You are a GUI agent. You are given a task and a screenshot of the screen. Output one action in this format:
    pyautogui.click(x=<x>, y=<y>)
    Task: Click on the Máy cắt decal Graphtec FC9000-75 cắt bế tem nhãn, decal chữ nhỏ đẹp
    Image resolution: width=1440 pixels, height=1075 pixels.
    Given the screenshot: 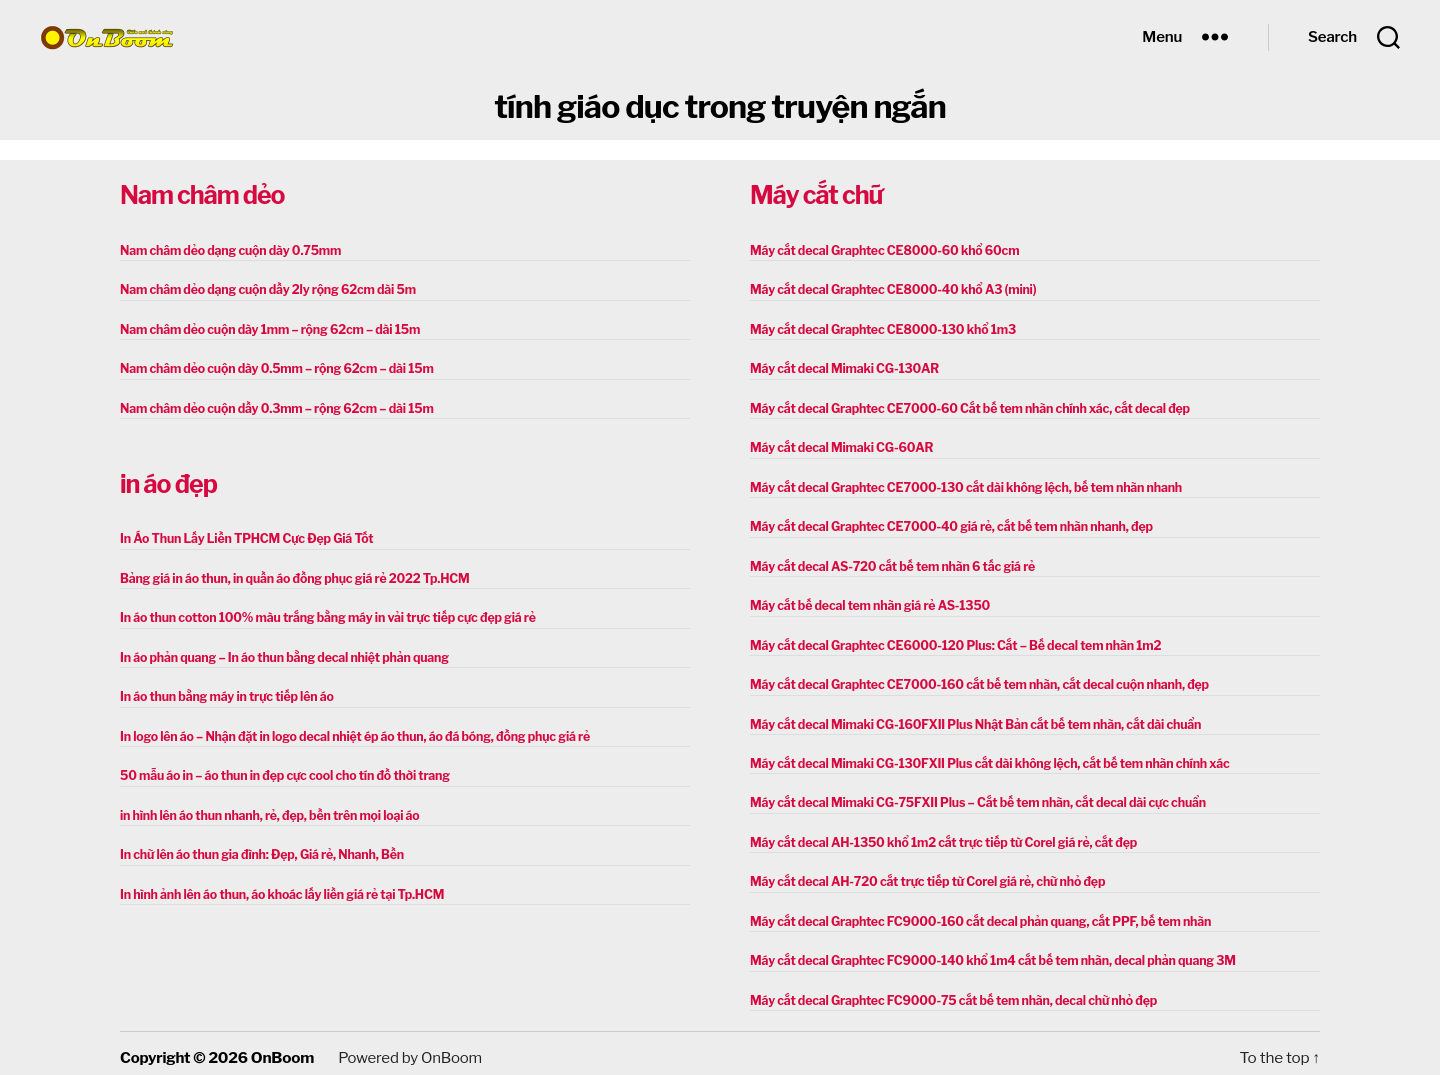 What is the action you would take?
    pyautogui.click(x=948, y=991)
    